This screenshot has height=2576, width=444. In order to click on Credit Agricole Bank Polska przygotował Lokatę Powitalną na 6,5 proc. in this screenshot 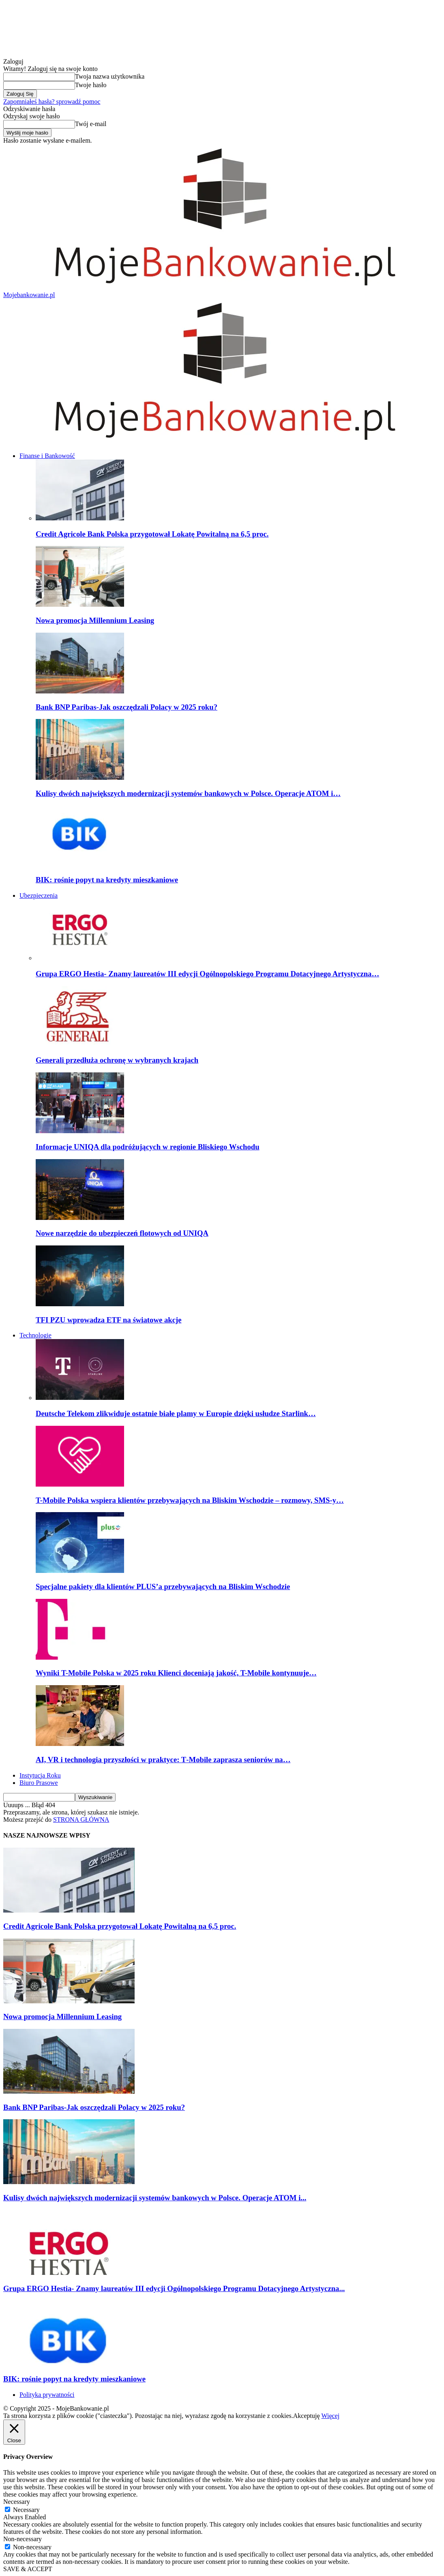, I will do `click(152, 534)`.